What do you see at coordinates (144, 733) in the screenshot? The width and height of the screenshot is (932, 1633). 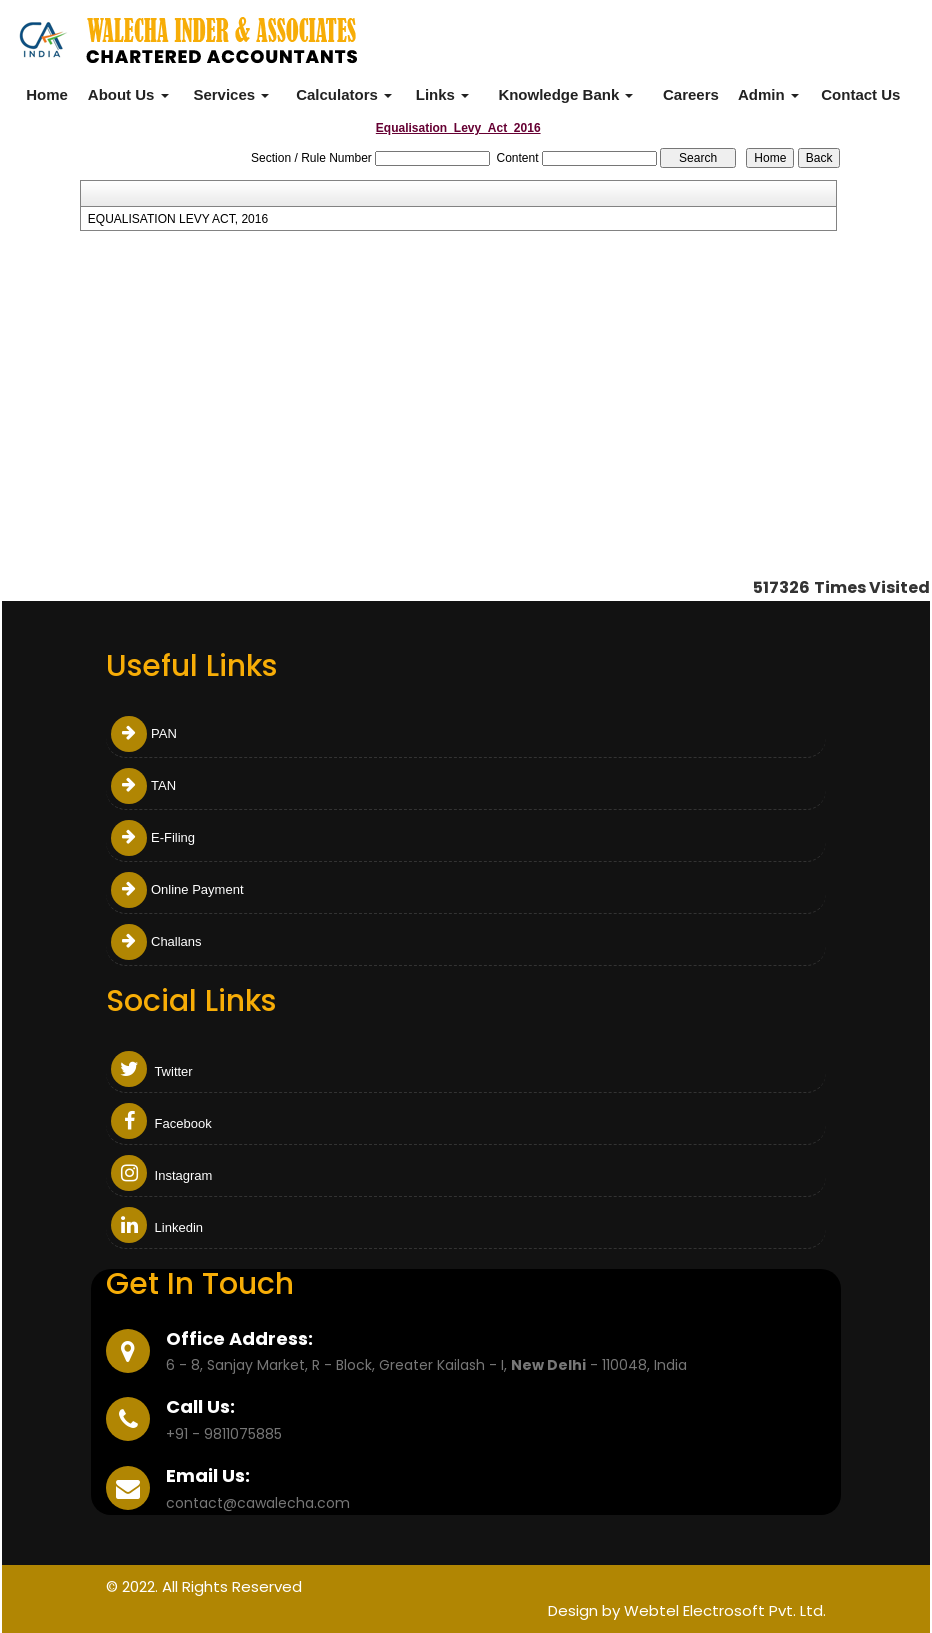 I see `PAN` at bounding box center [144, 733].